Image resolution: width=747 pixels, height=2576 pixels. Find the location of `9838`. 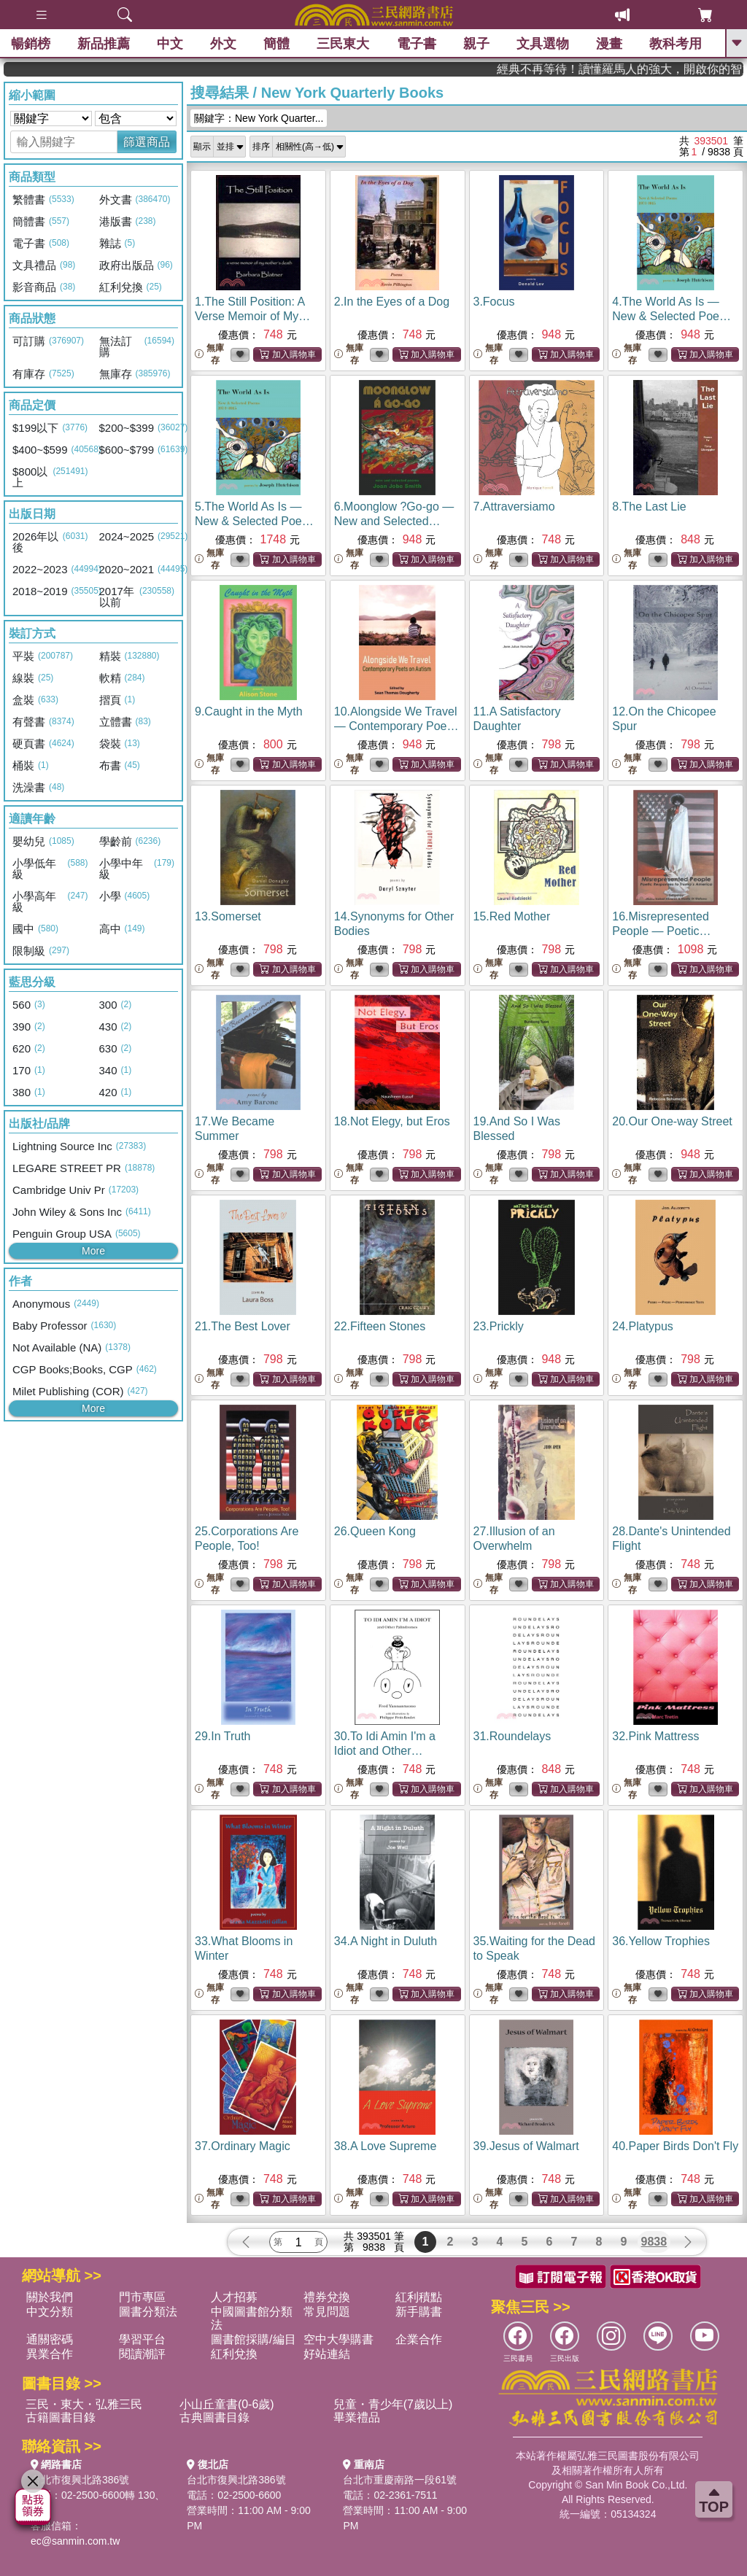

9838 is located at coordinates (654, 2241).